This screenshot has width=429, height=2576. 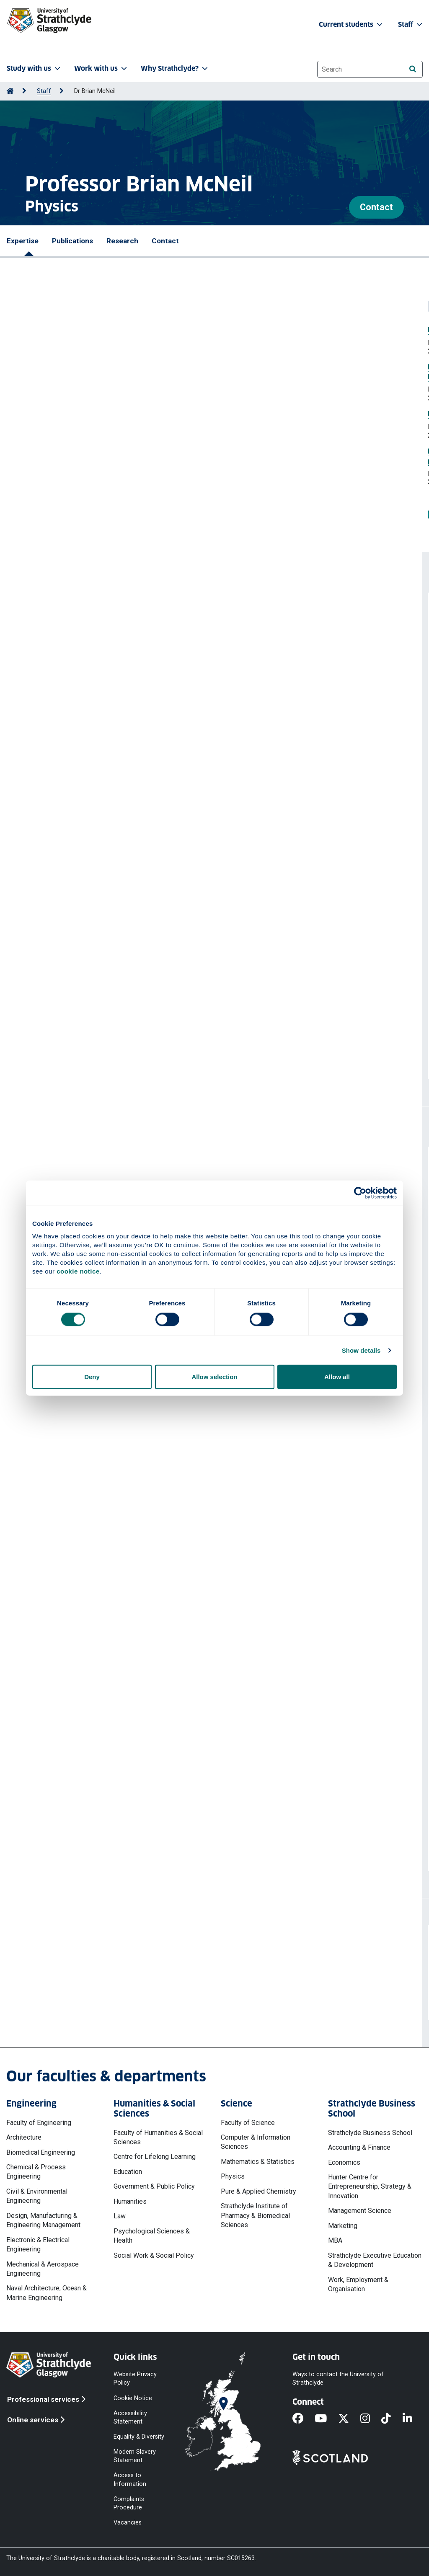 What do you see at coordinates (391, 2419) in the screenshot?
I see `[TikTok]` at bounding box center [391, 2419].